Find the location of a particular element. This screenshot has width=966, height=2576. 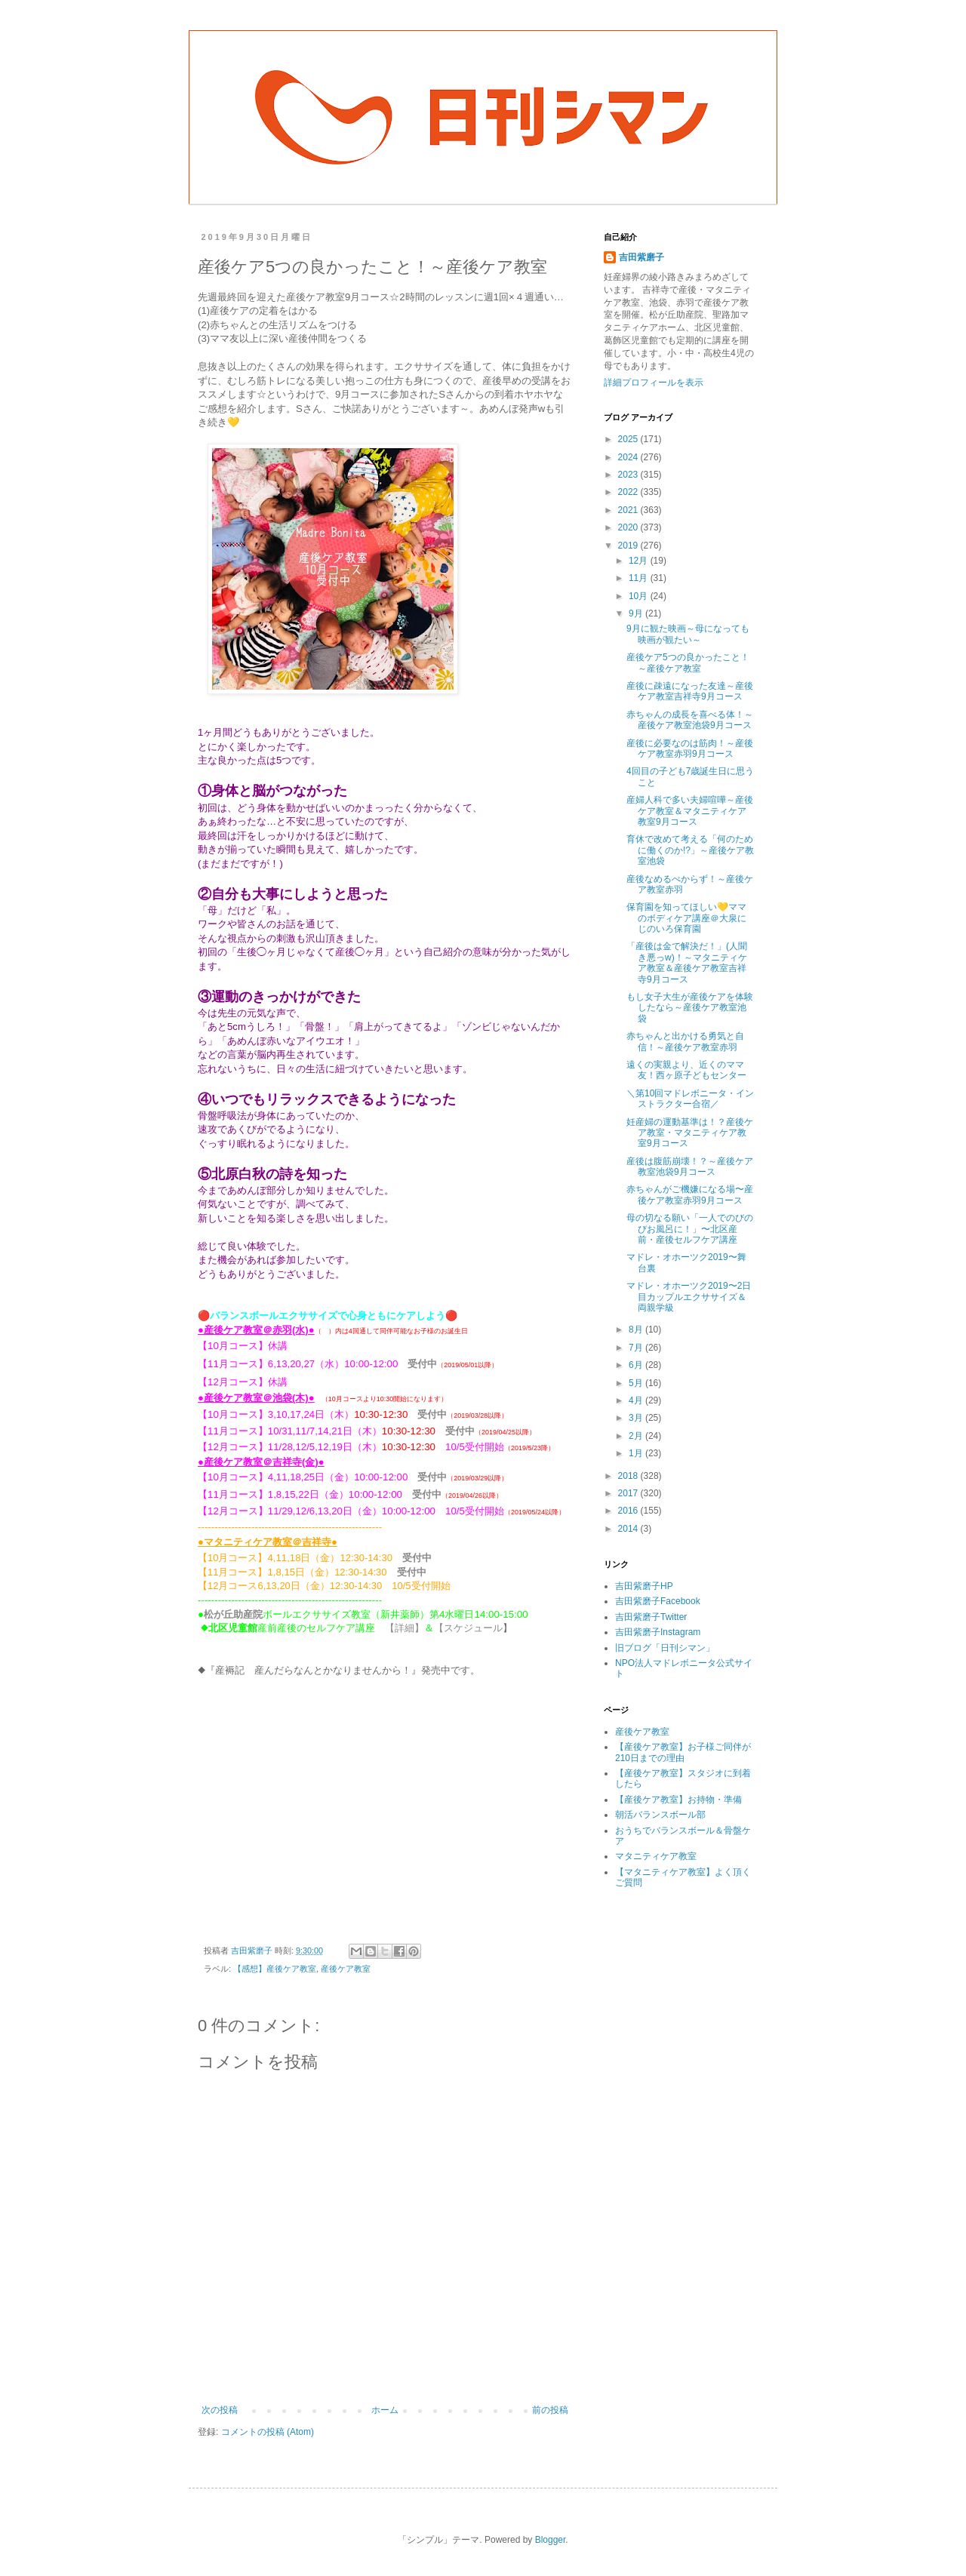

2020 is located at coordinates (629, 527).